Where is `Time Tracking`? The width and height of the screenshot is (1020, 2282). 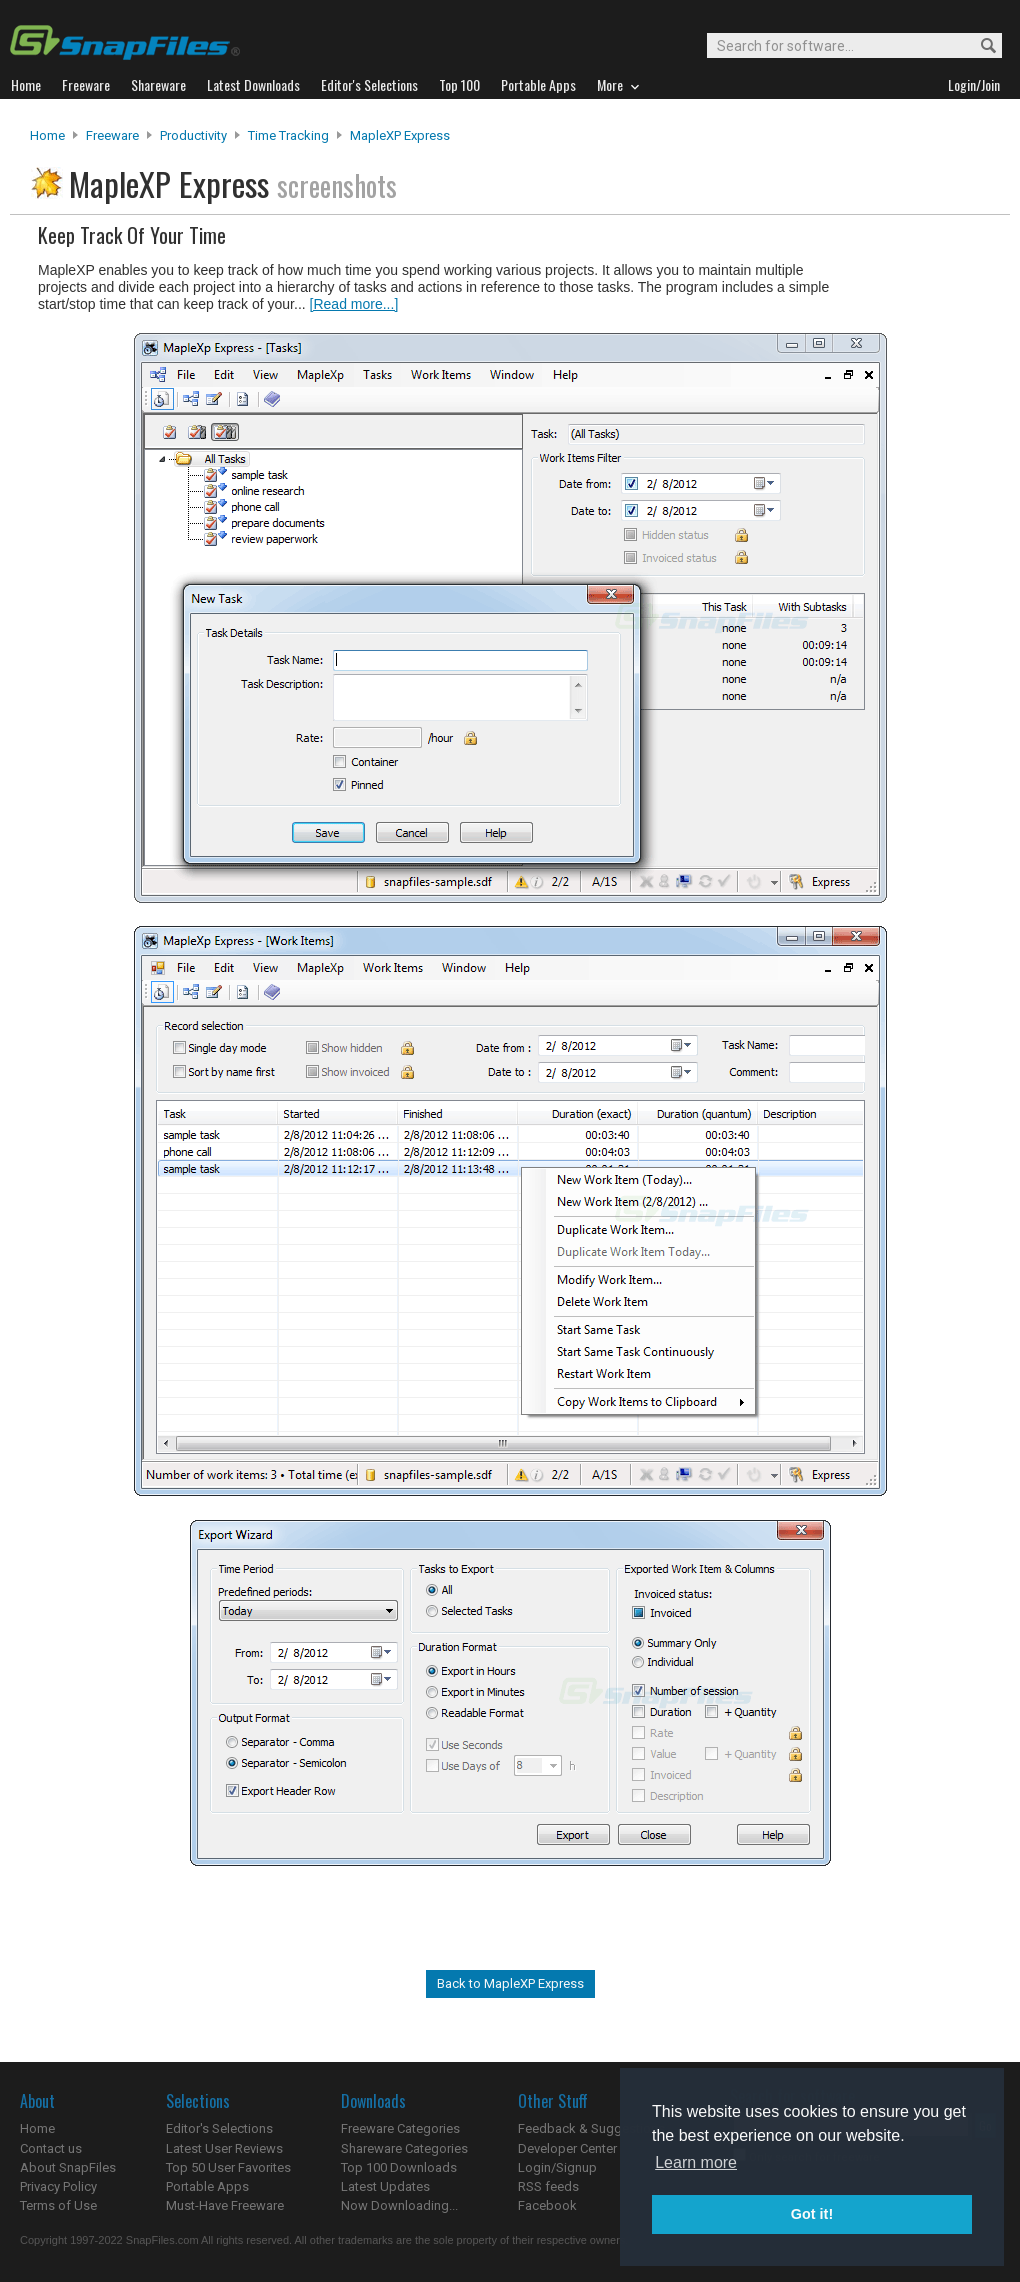
Time Tracking is located at coordinates (288, 135).